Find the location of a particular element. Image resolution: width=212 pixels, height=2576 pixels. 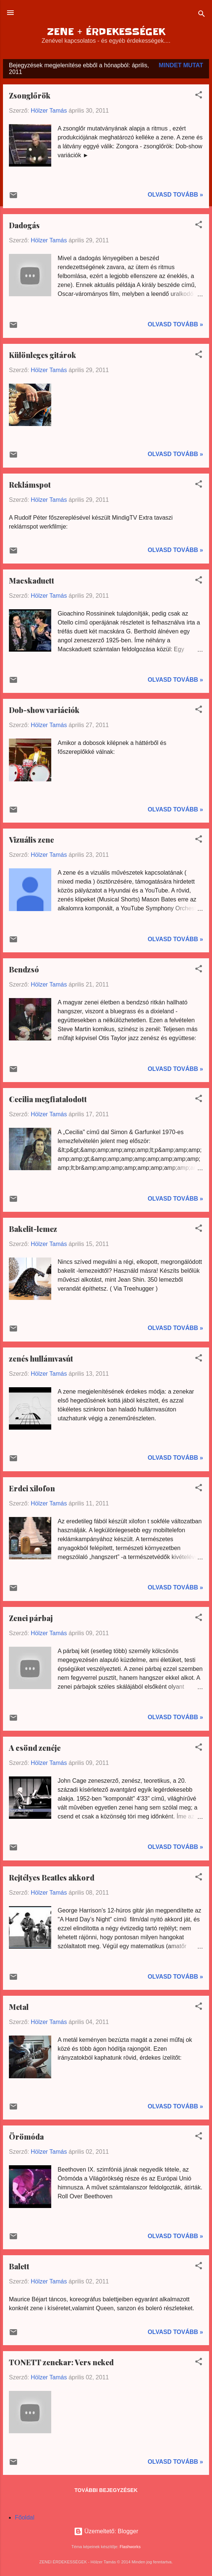

[Keresés] is located at coordinates (201, 15).